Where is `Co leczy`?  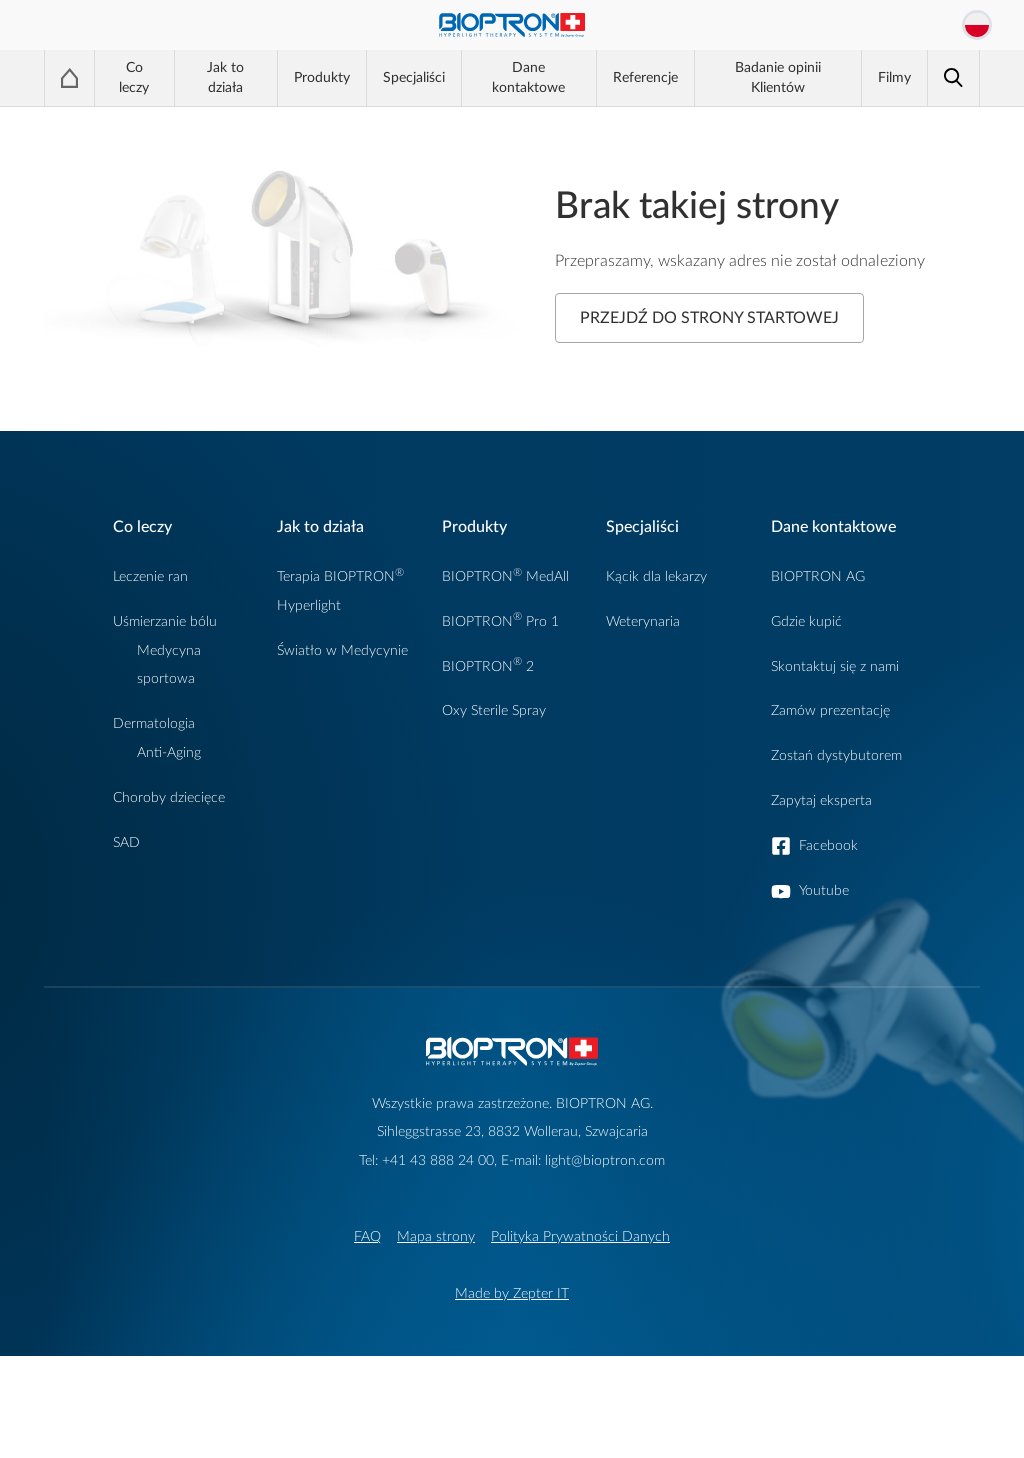
Co leczy is located at coordinates (134, 77).